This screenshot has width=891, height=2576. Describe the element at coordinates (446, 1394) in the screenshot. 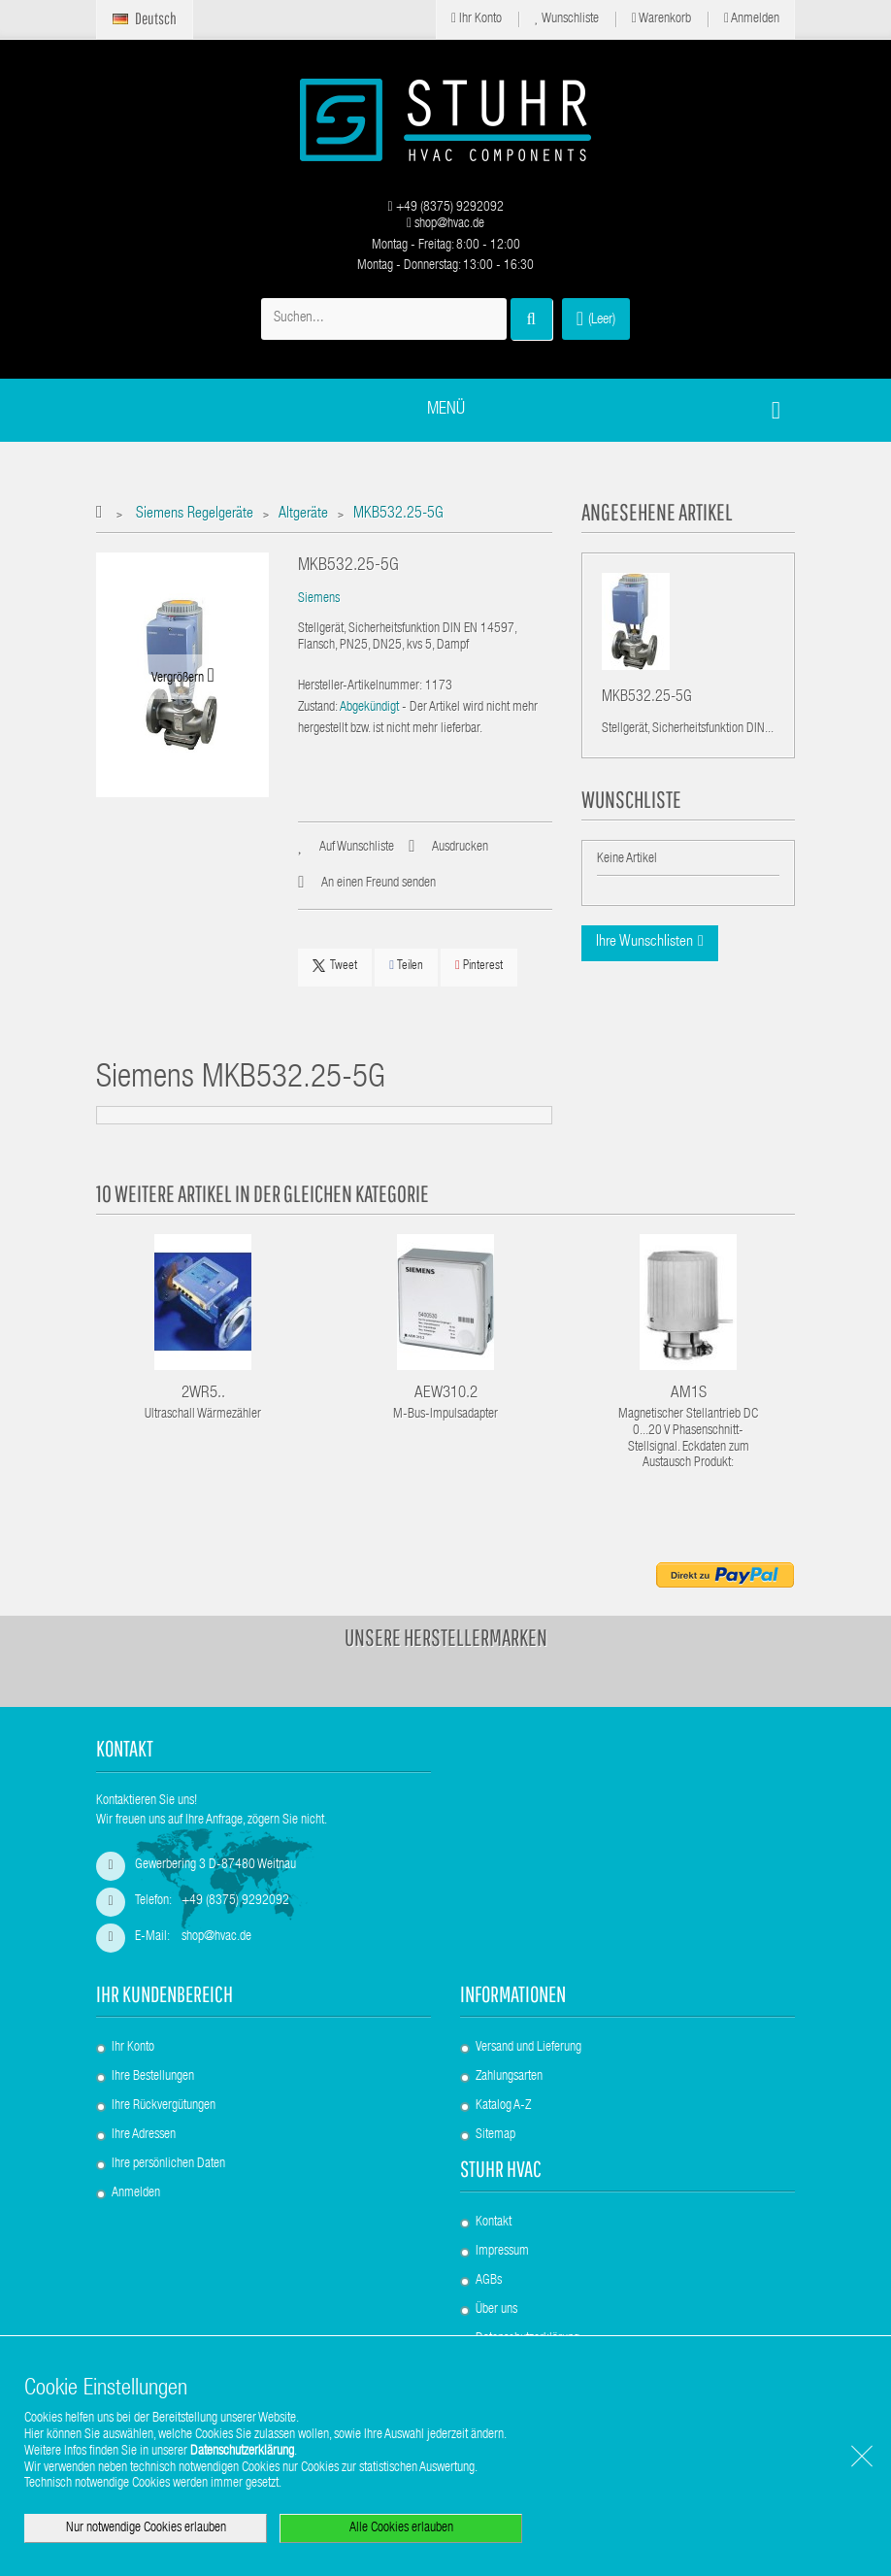

I see `AEW310.2` at that location.